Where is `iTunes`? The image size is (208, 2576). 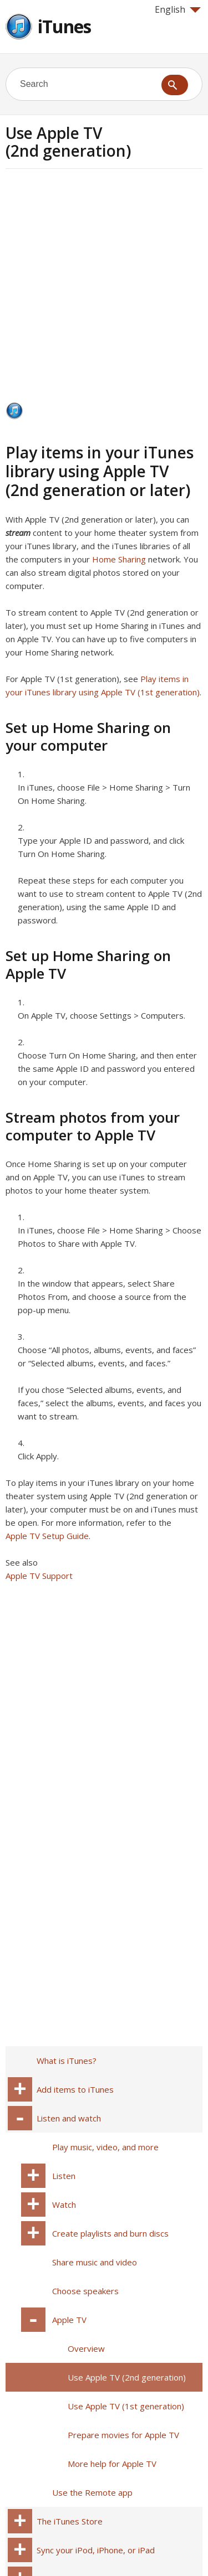
iTunes is located at coordinates (64, 26).